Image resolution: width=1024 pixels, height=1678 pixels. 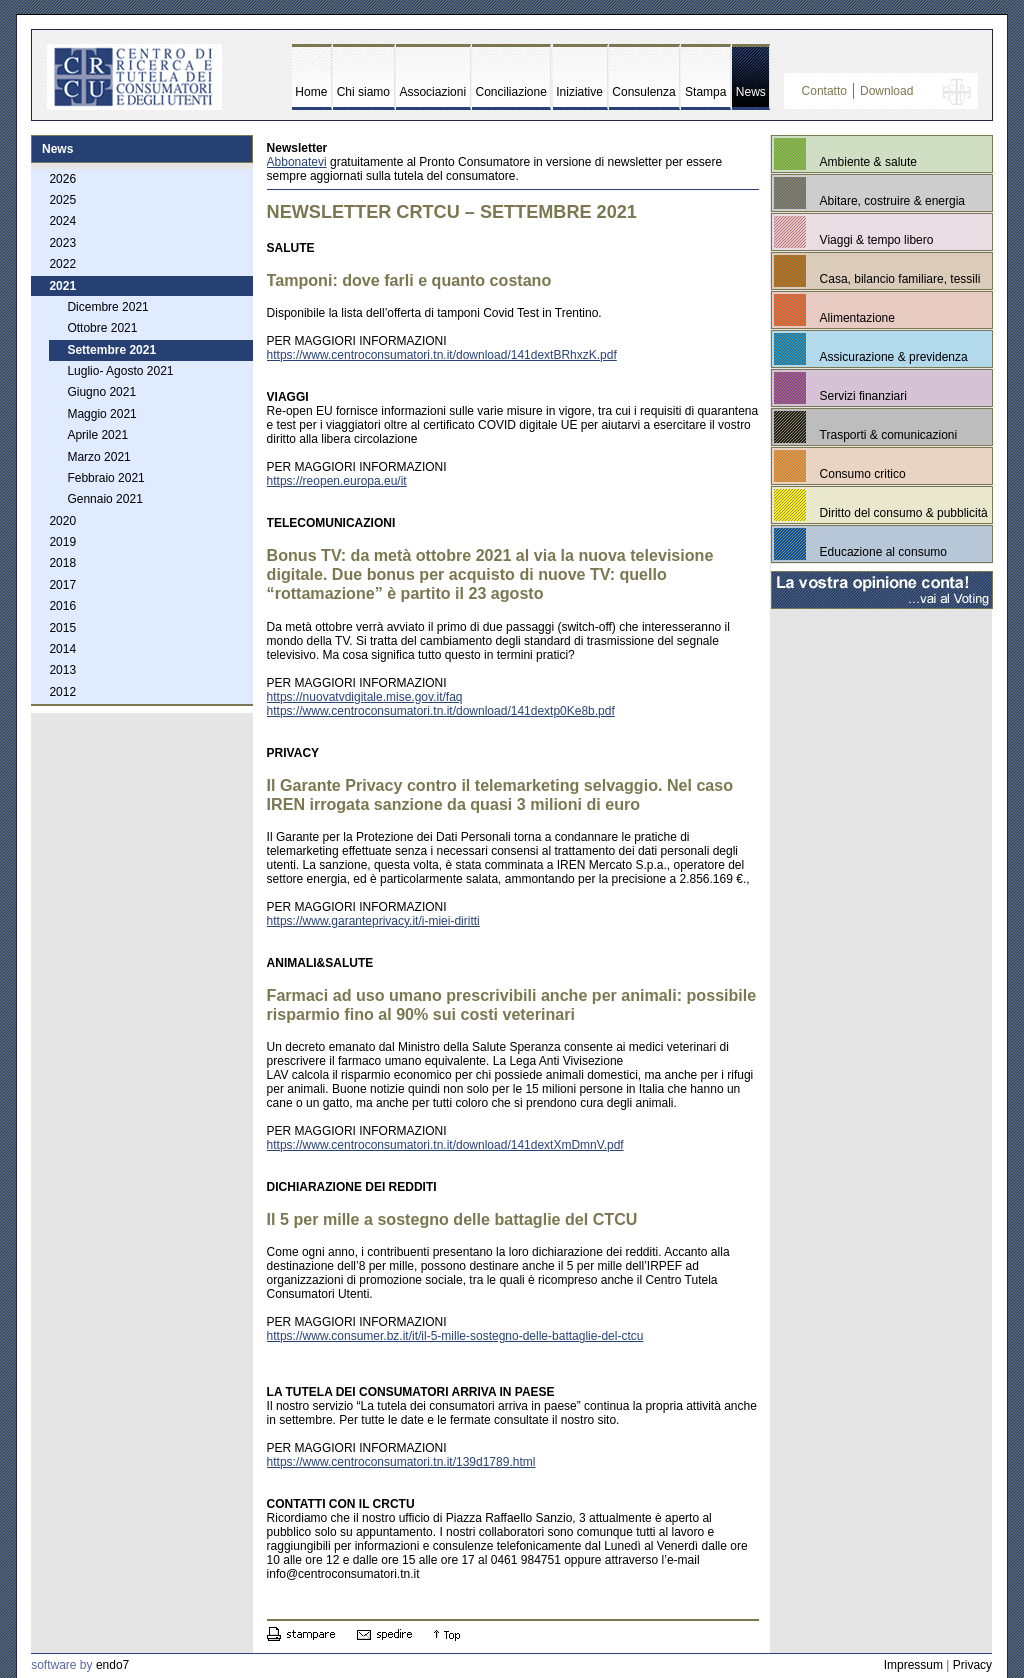 I want to click on Marzo 2021, so click(x=98, y=457).